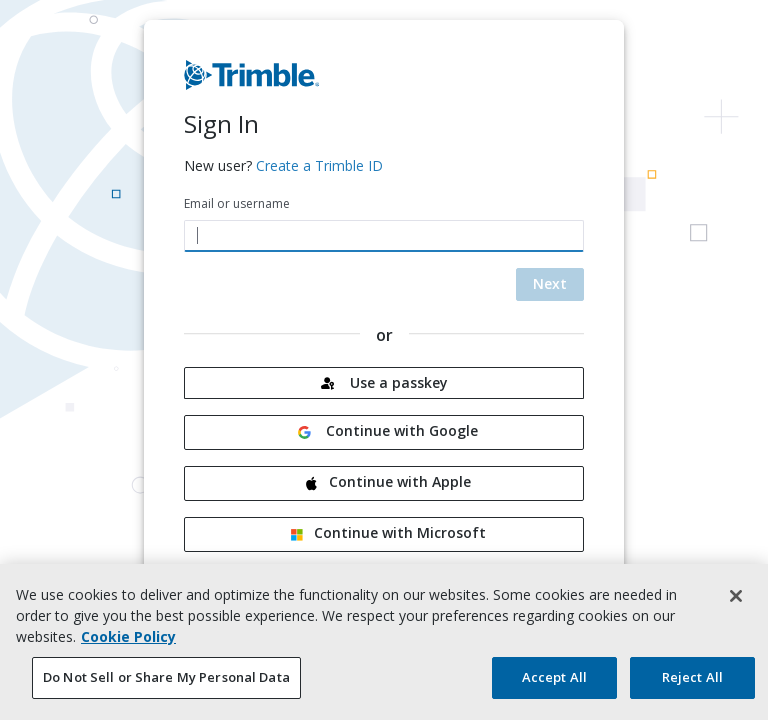 The image size is (768, 720). What do you see at coordinates (554, 682) in the screenshot?
I see `Accept All` at bounding box center [554, 682].